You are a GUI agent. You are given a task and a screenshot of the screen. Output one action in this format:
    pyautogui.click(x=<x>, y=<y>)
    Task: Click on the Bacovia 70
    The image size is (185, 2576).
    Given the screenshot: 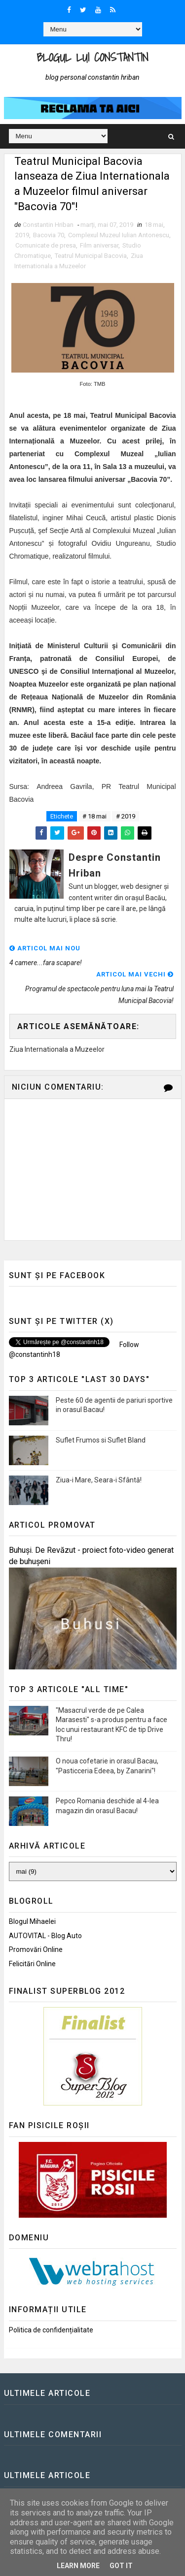 What is the action you would take?
    pyautogui.click(x=48, y=235)
    